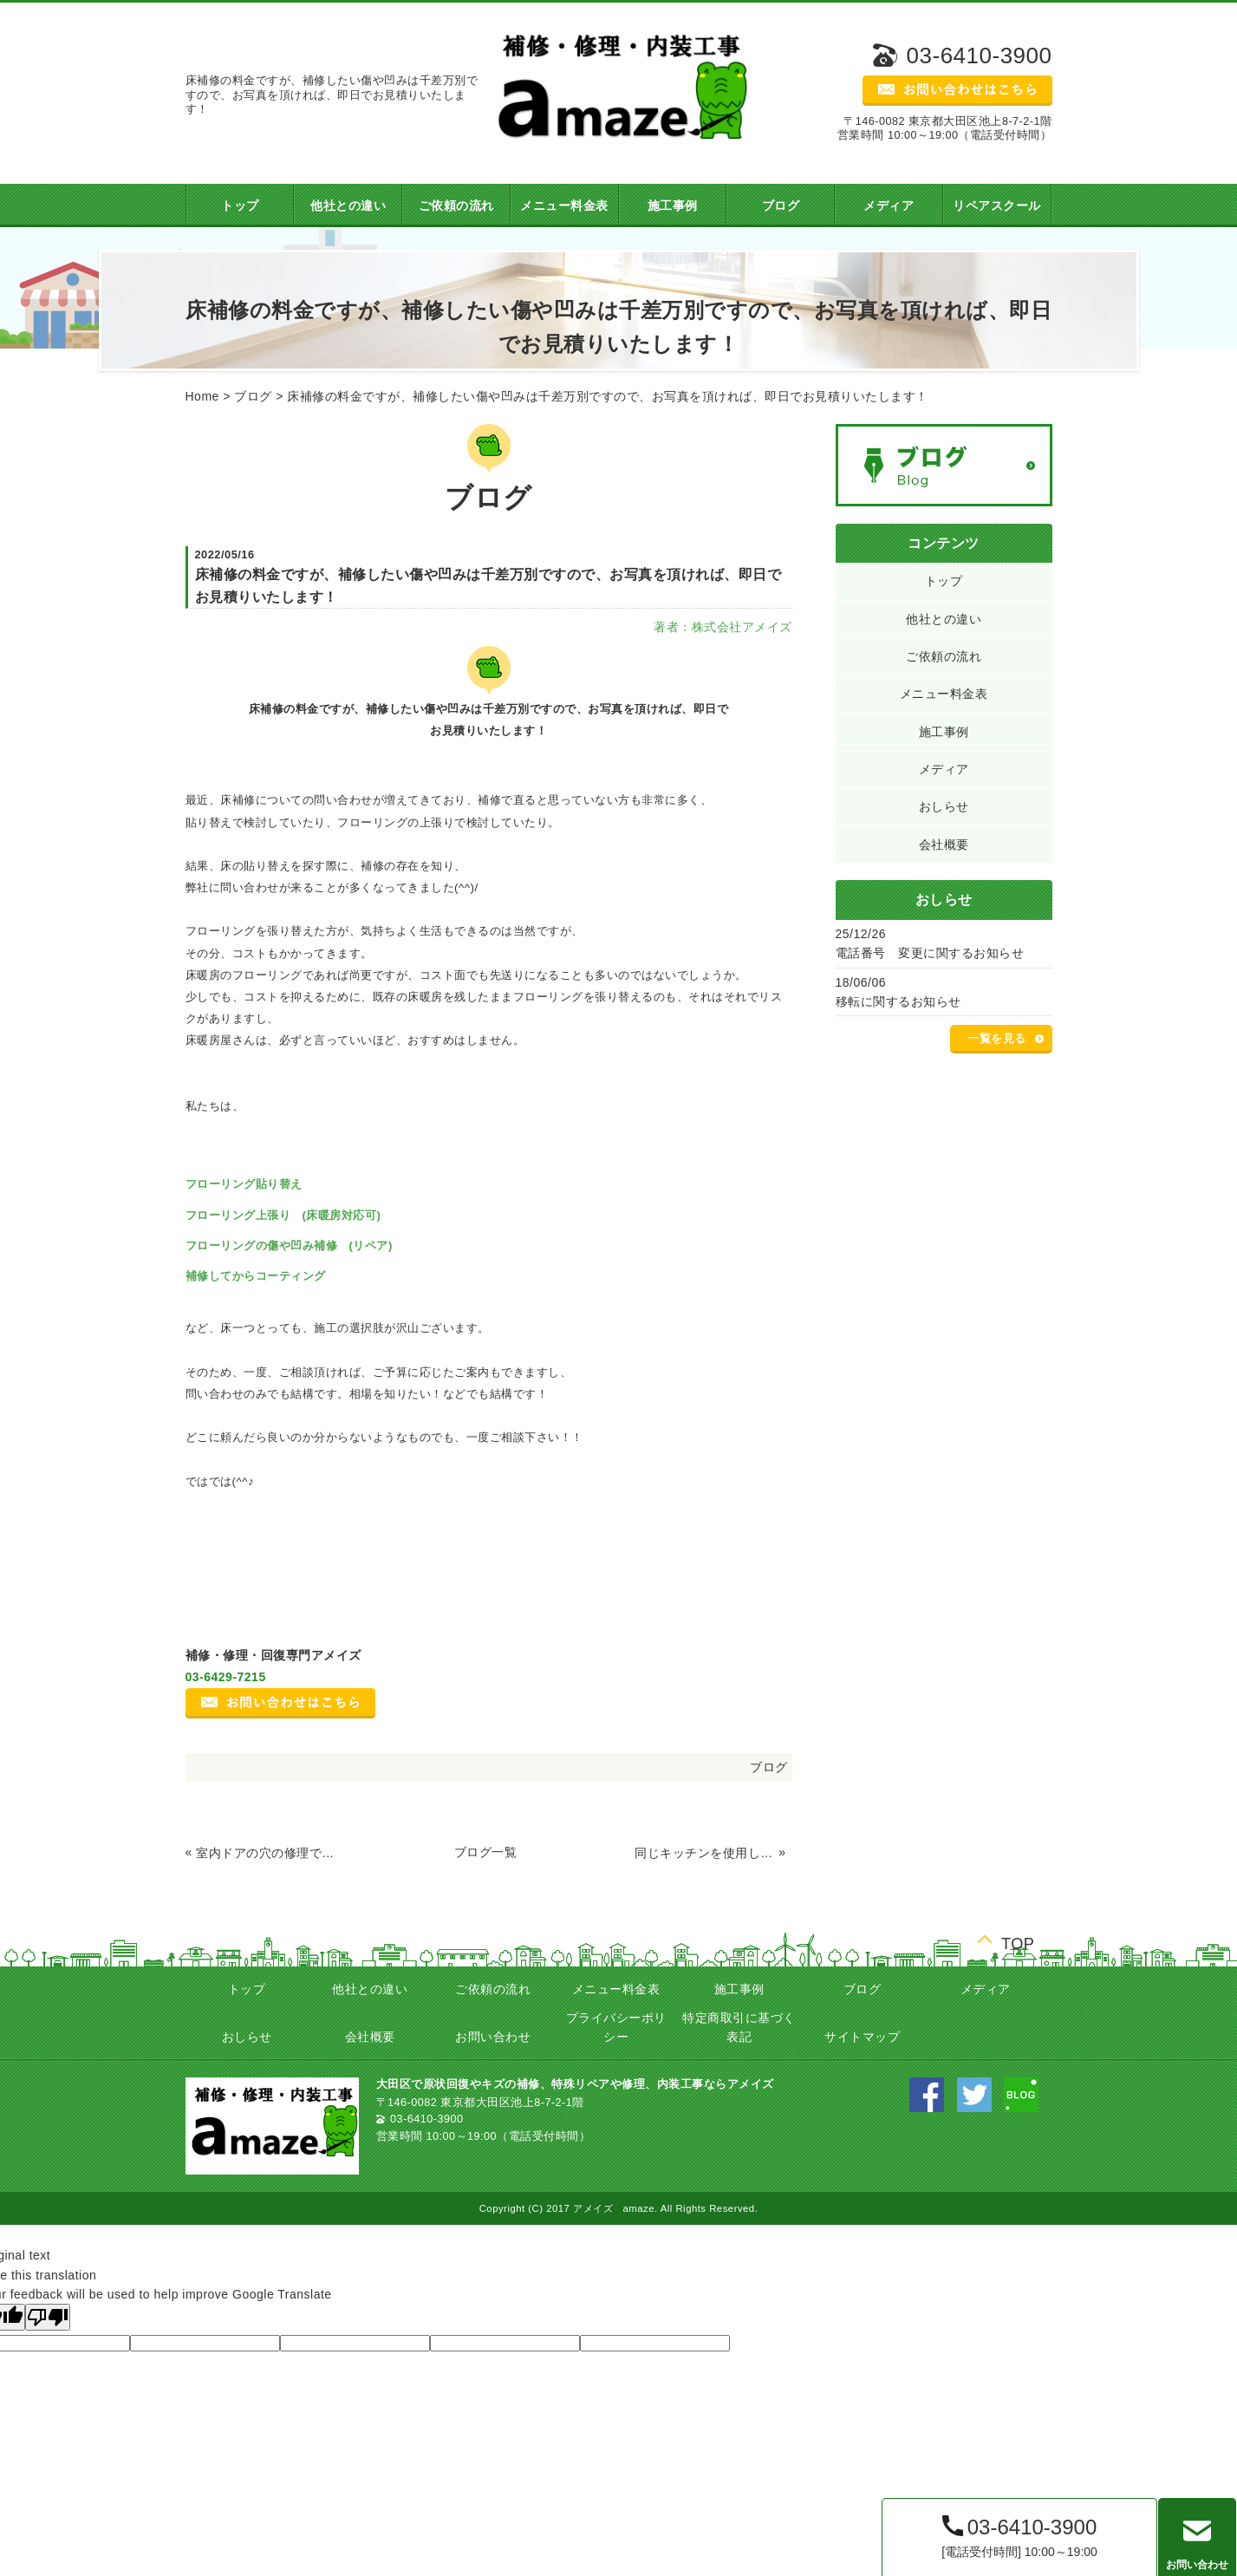 The height and width of the screenshot is (2576, 1237). Describe the element at coordinates (997, 205) in the screenshot. I see `リペアスクール` at that location.